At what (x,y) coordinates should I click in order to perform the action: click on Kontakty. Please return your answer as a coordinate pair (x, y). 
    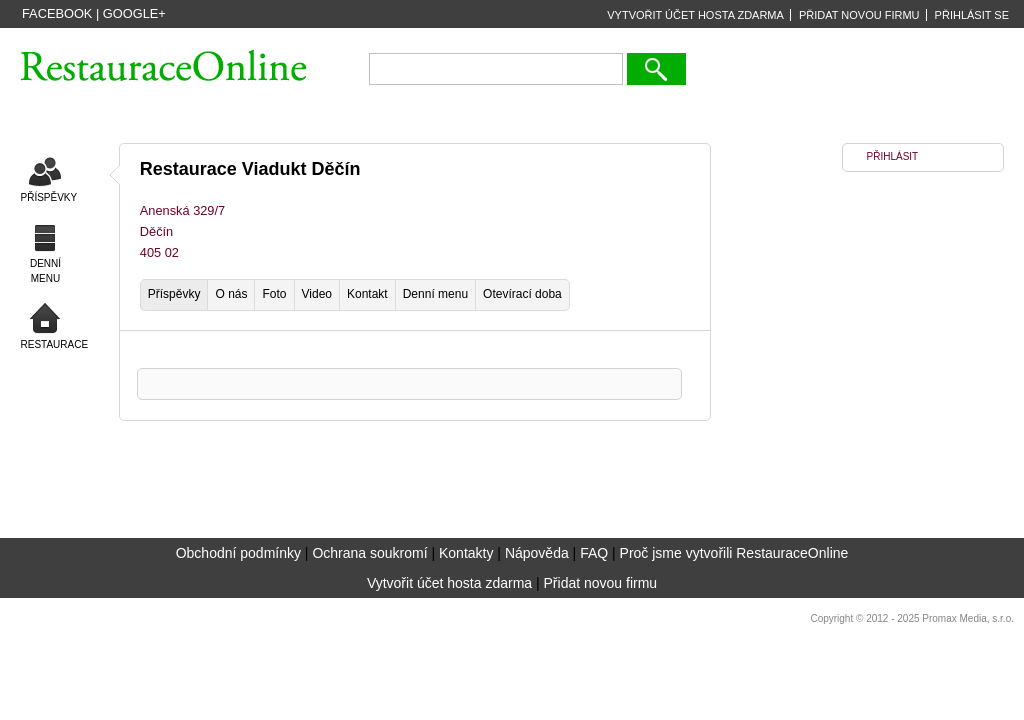
    Looking at the image, I should click on (466, 553).